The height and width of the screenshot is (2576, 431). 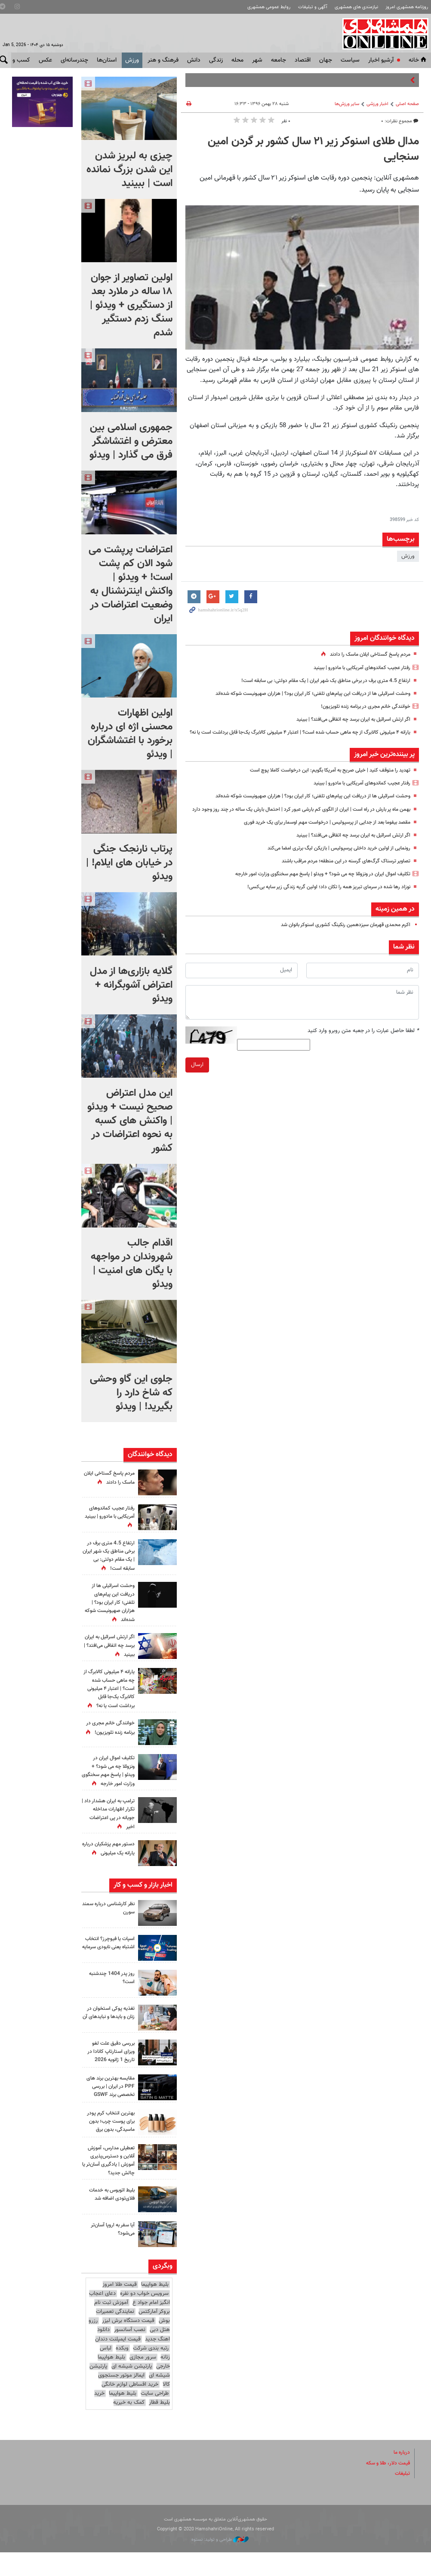 What do you see at coordinates (107, 60) in the screenshot?
I see `استان‌ها` at bounding box center [107, 60].